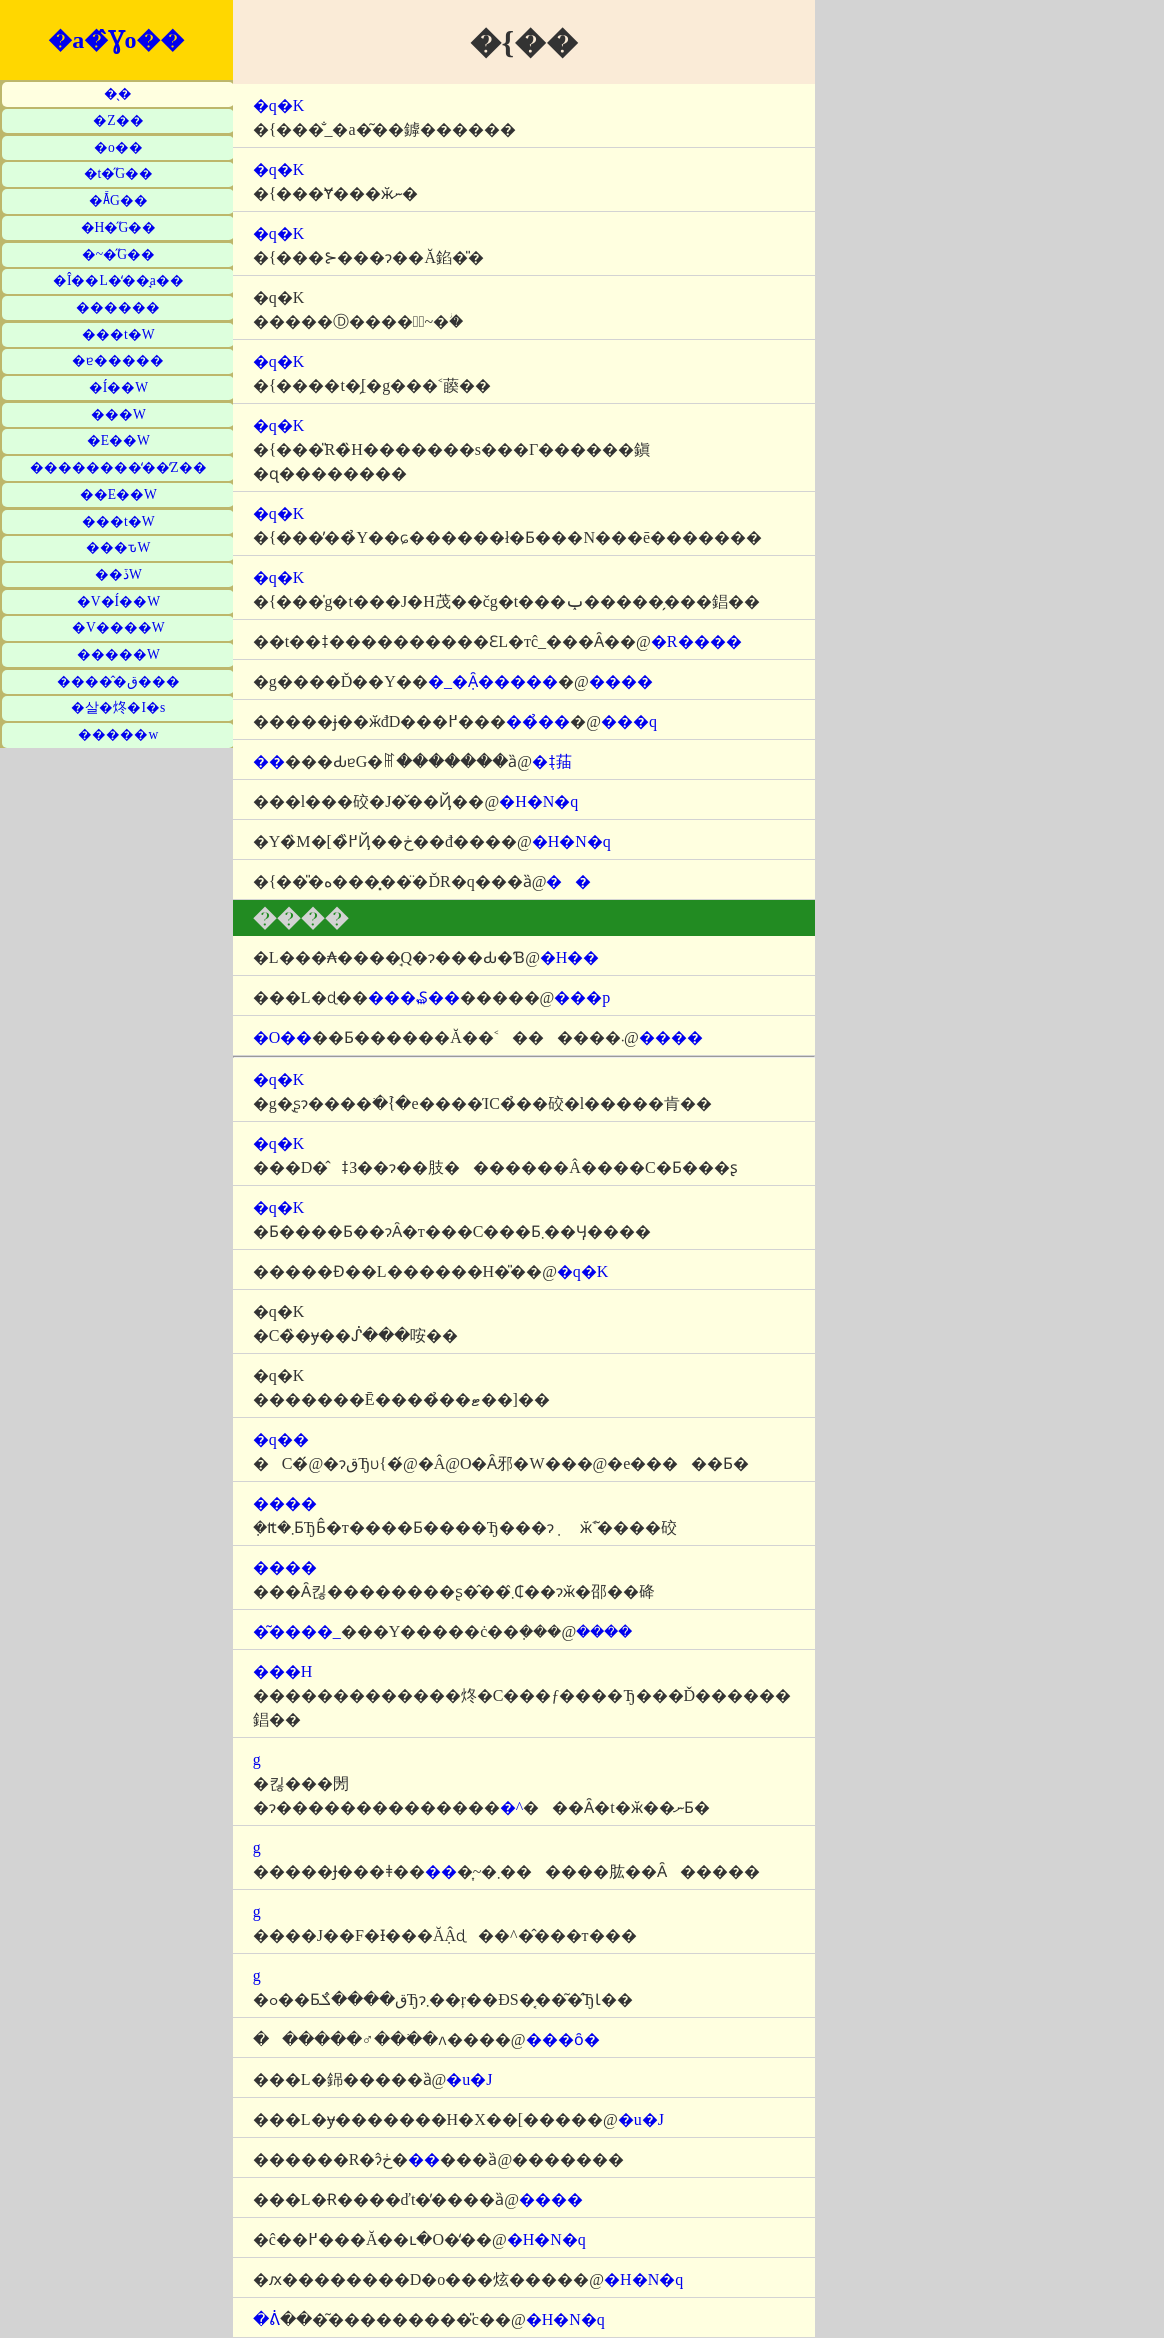  Describe the element at coordinates (568, 881) in the screenshot. I see `��` at that location.